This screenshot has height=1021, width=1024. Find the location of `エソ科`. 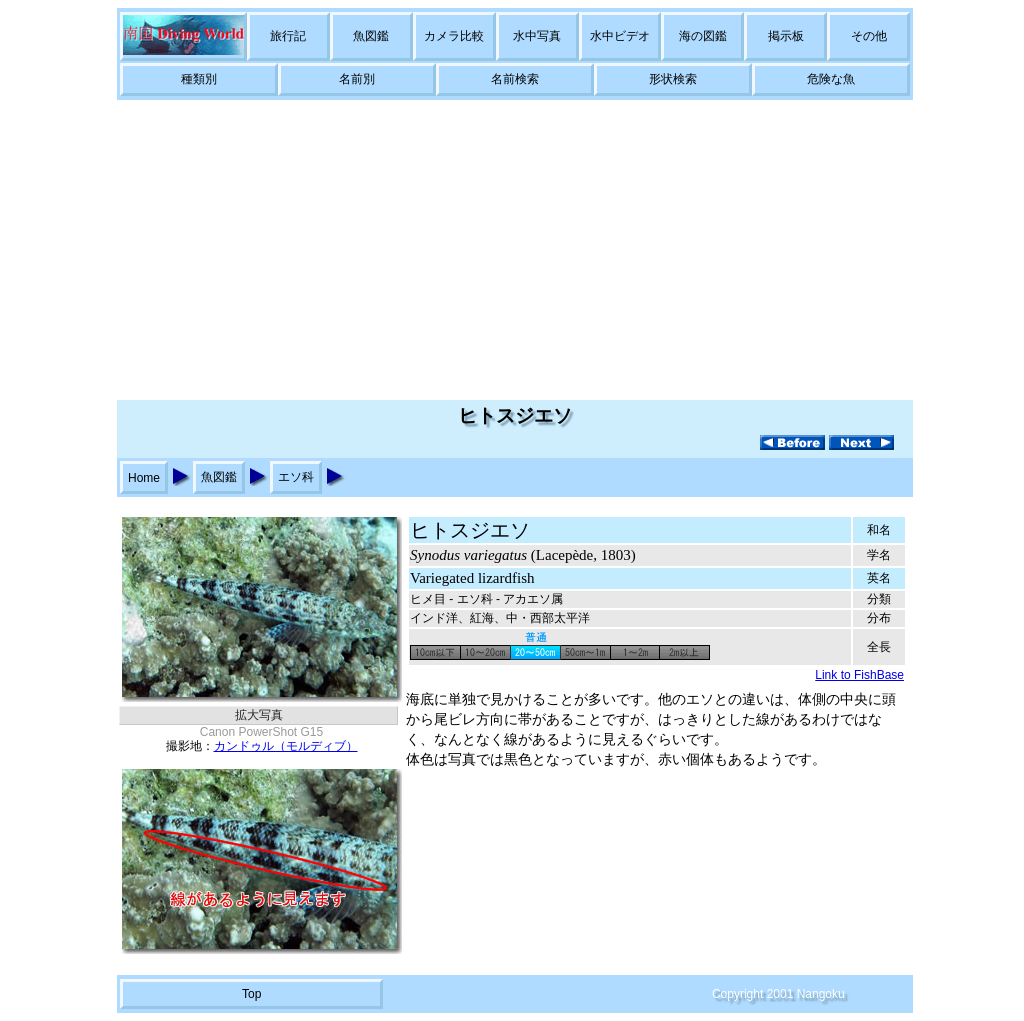

エソ科 is located at coordinates (296, 477).